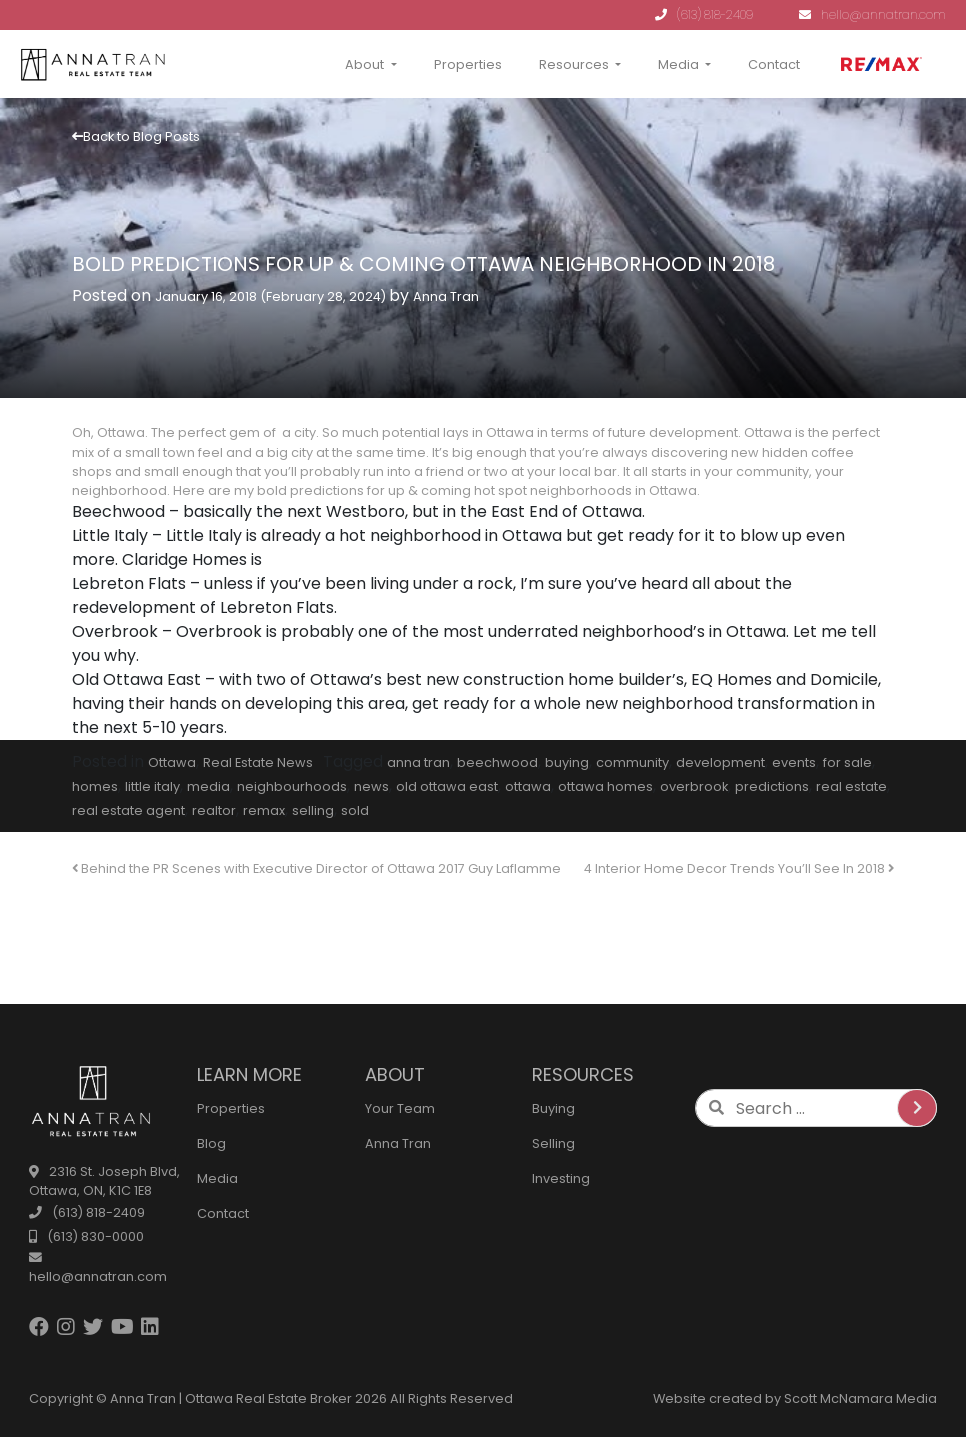 This screenshot has width=966, height=1437. What do you see at coordinates (211, 1143) in the screenshot?
I see `Blog` at bounding box center [211, 1143].